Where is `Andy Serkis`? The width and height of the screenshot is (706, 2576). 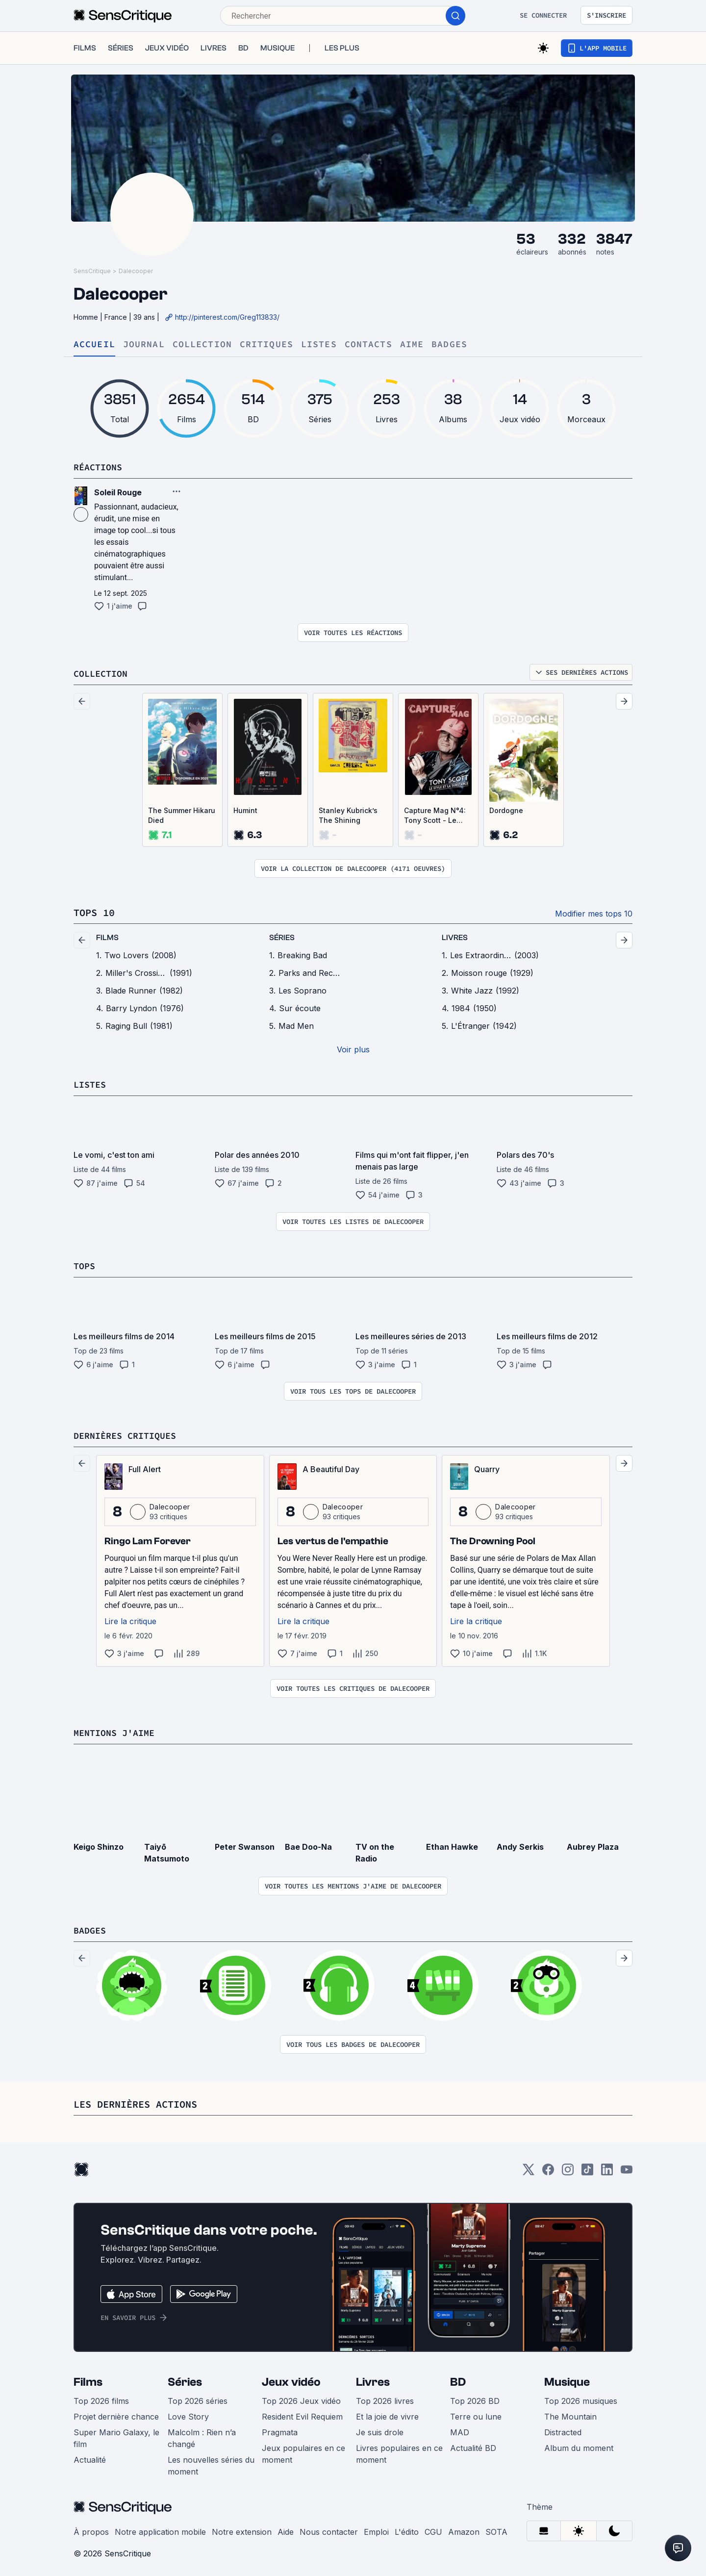 Andy Serkis is located at coordinates (520, 1844).